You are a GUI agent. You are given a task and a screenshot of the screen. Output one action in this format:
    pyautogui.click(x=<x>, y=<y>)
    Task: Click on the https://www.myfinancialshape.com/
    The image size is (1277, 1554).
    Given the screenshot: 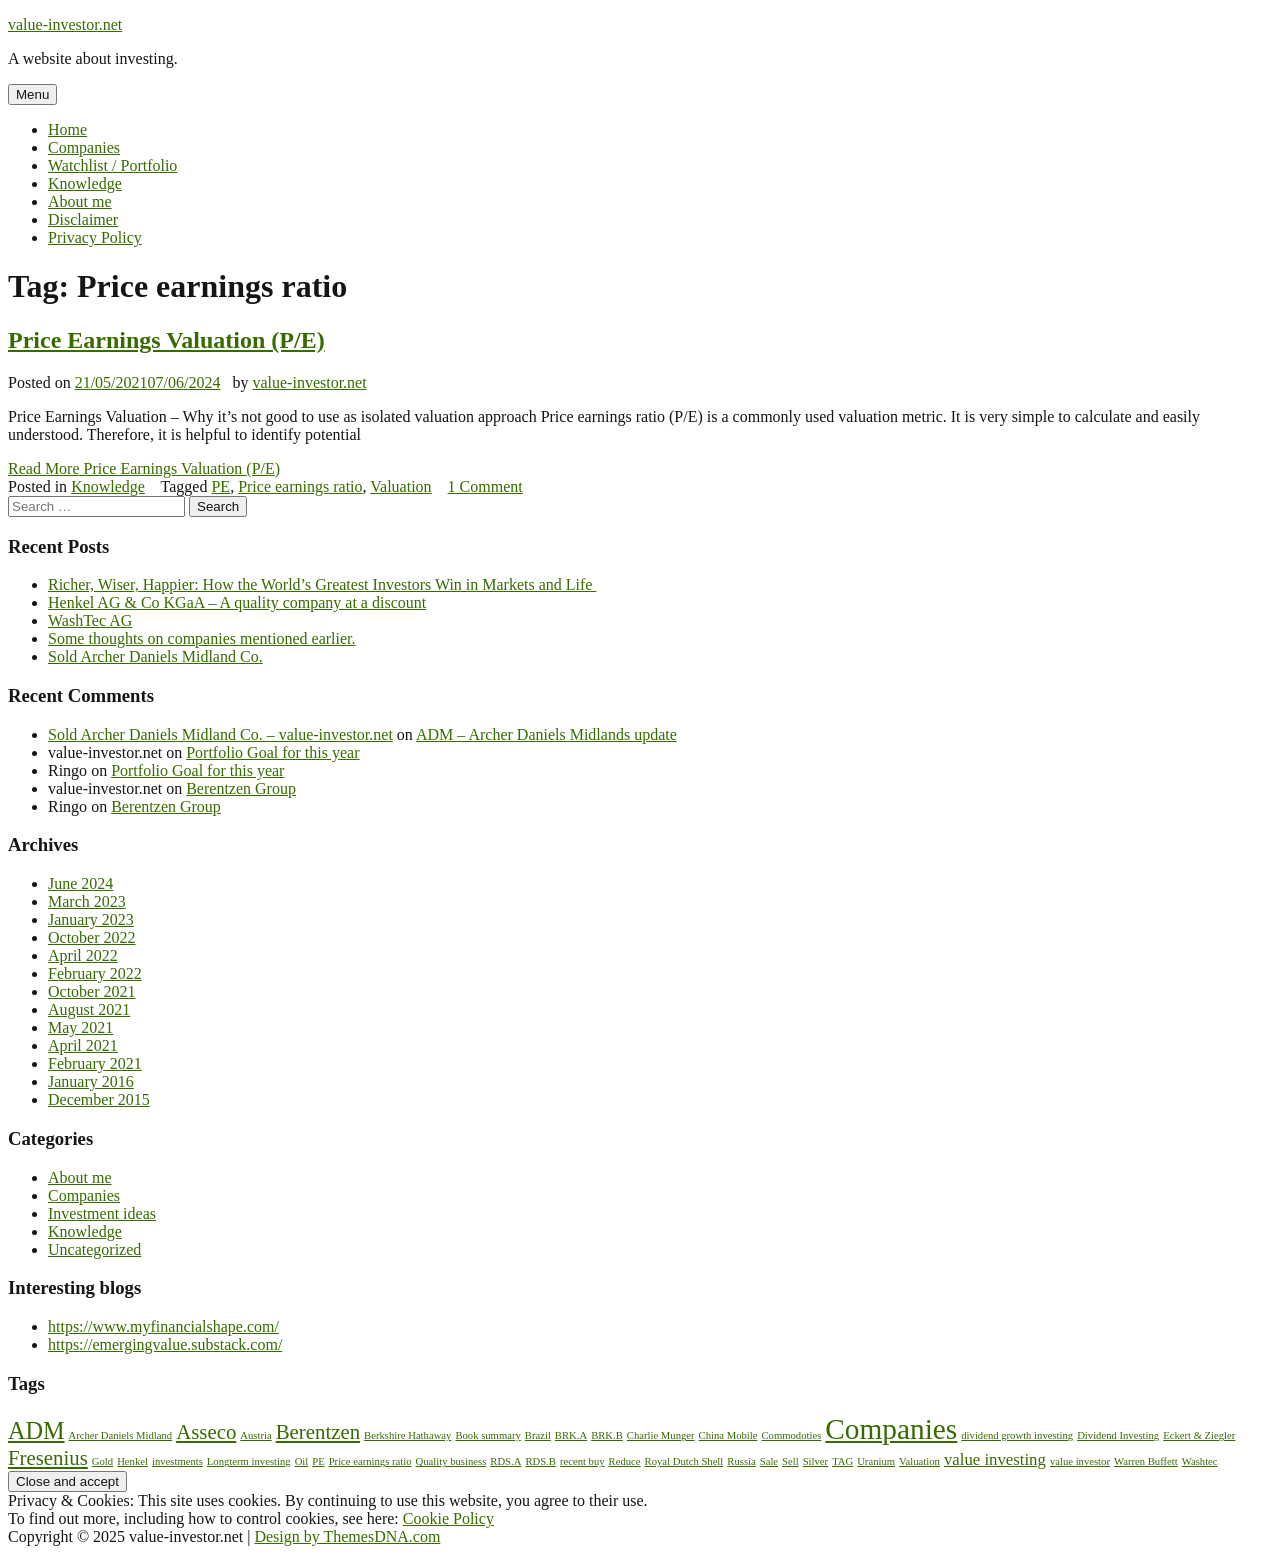 What is the action you would take?
    pyautogui.click(x=163, y=1326)
    